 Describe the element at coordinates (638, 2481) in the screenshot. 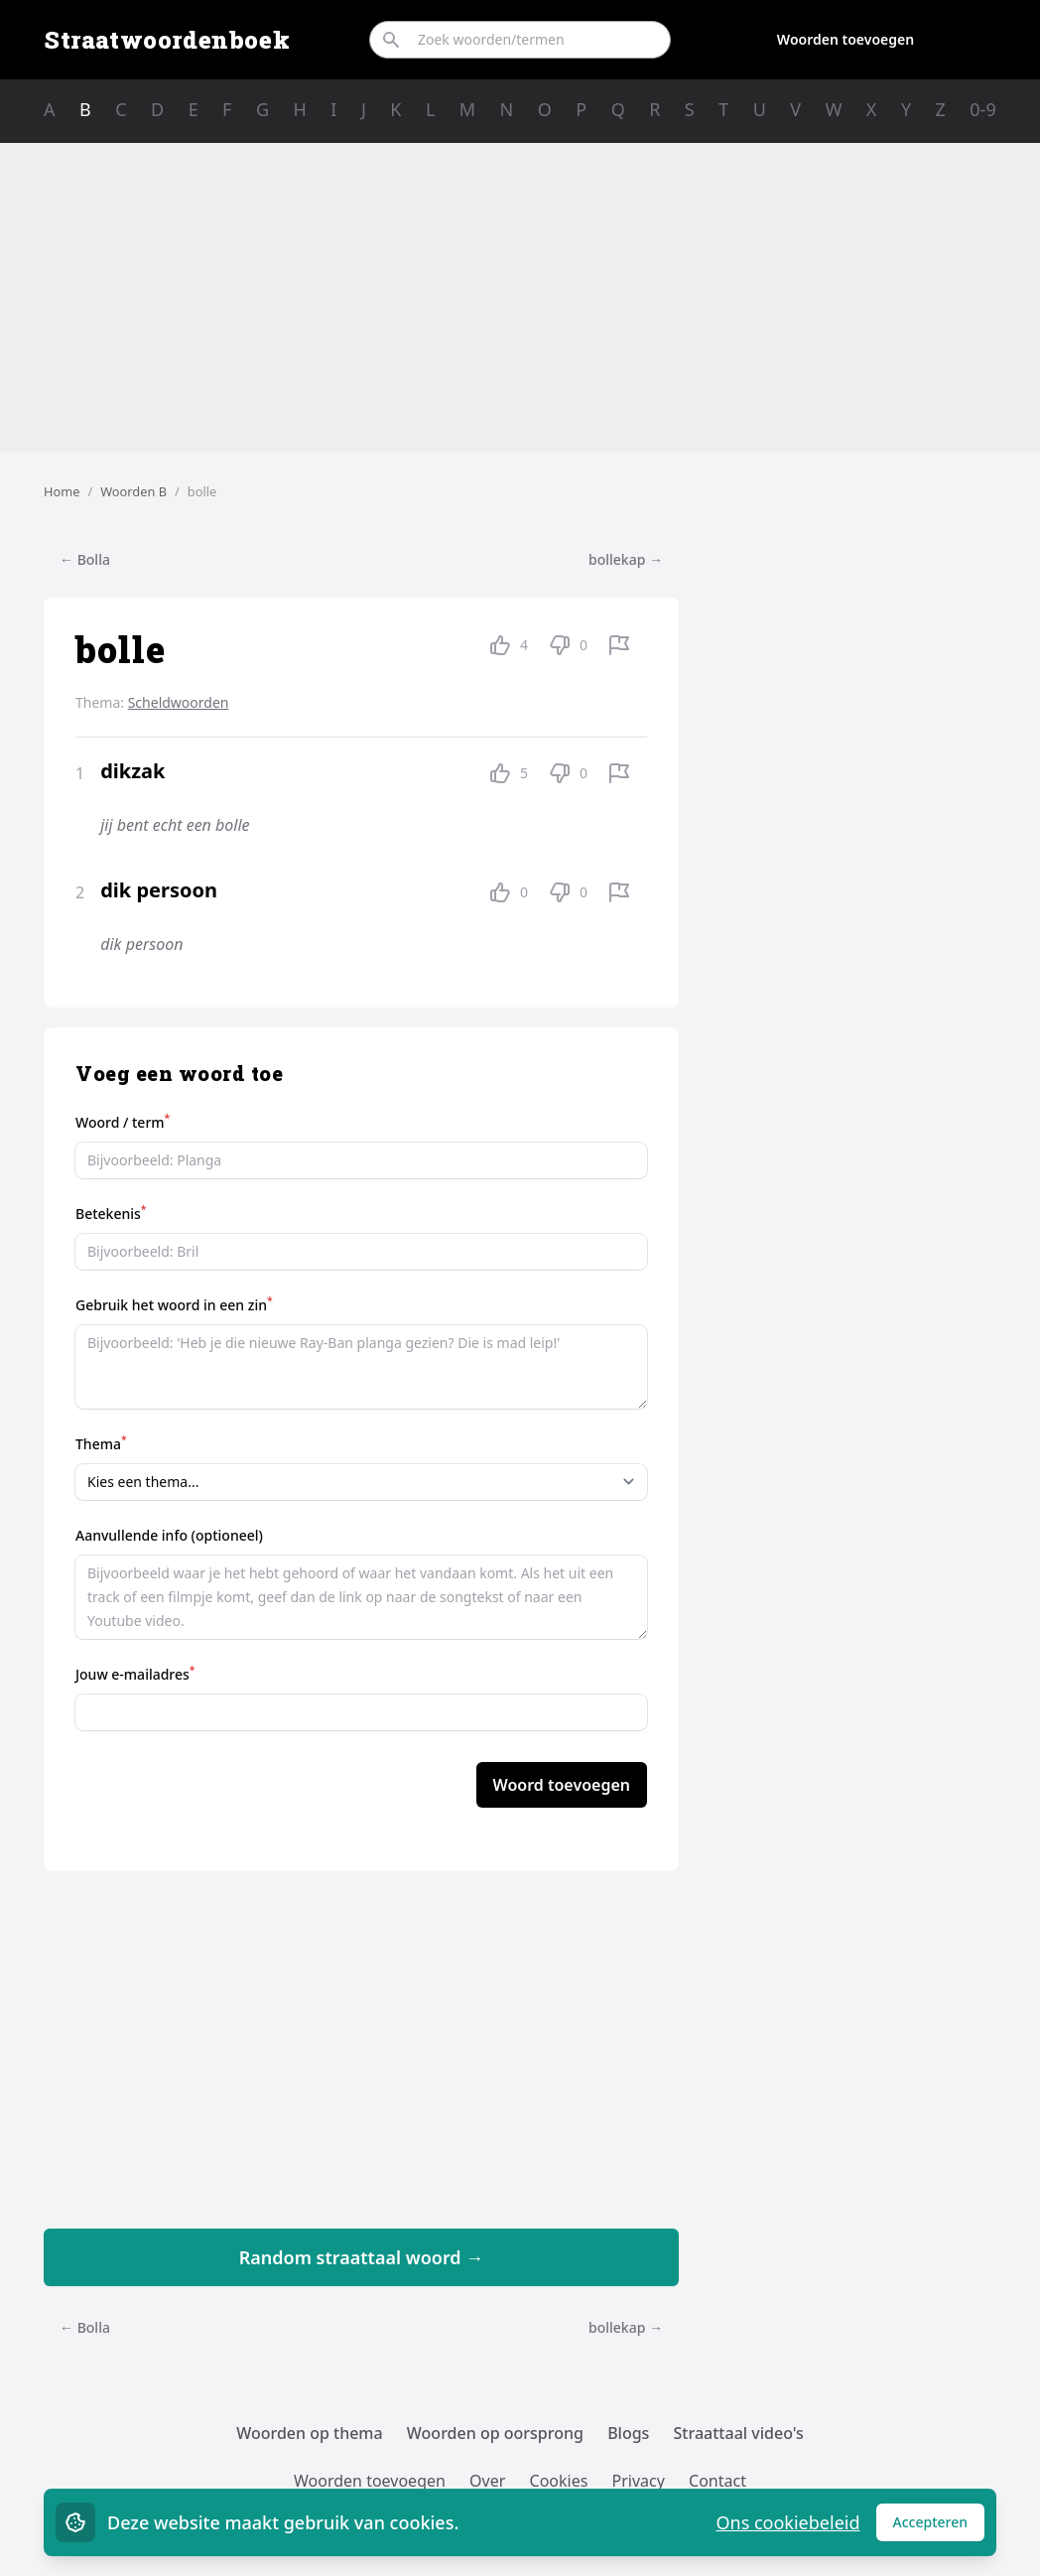

I see `Privacy` at that location.